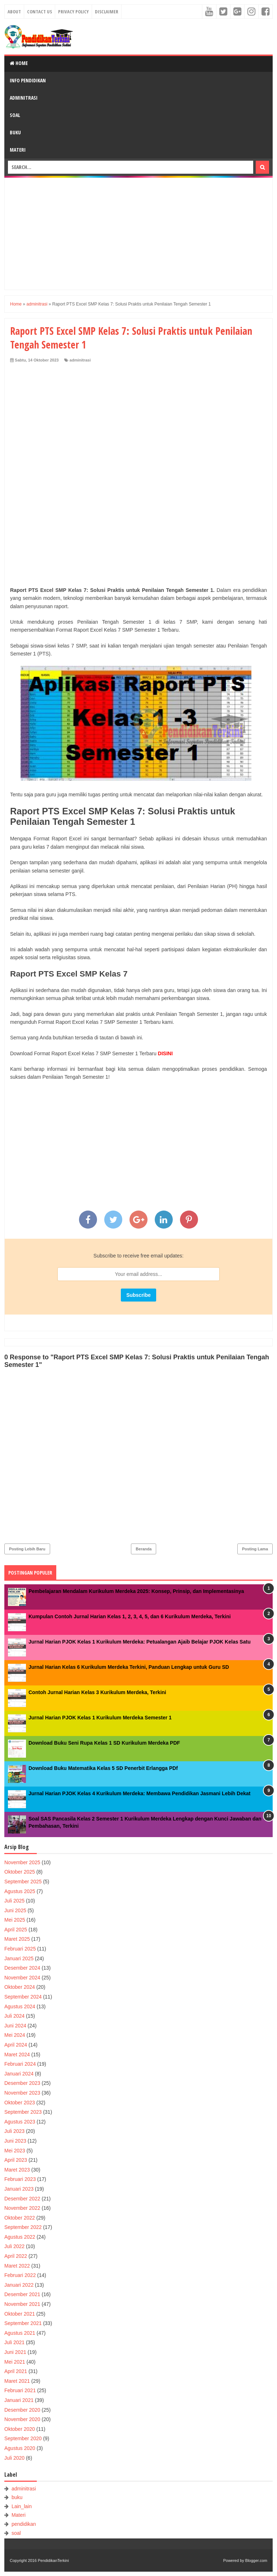  Describe the element at coordinates (17, 2170) in the screenshot. I see `Maret 2023` at that location.